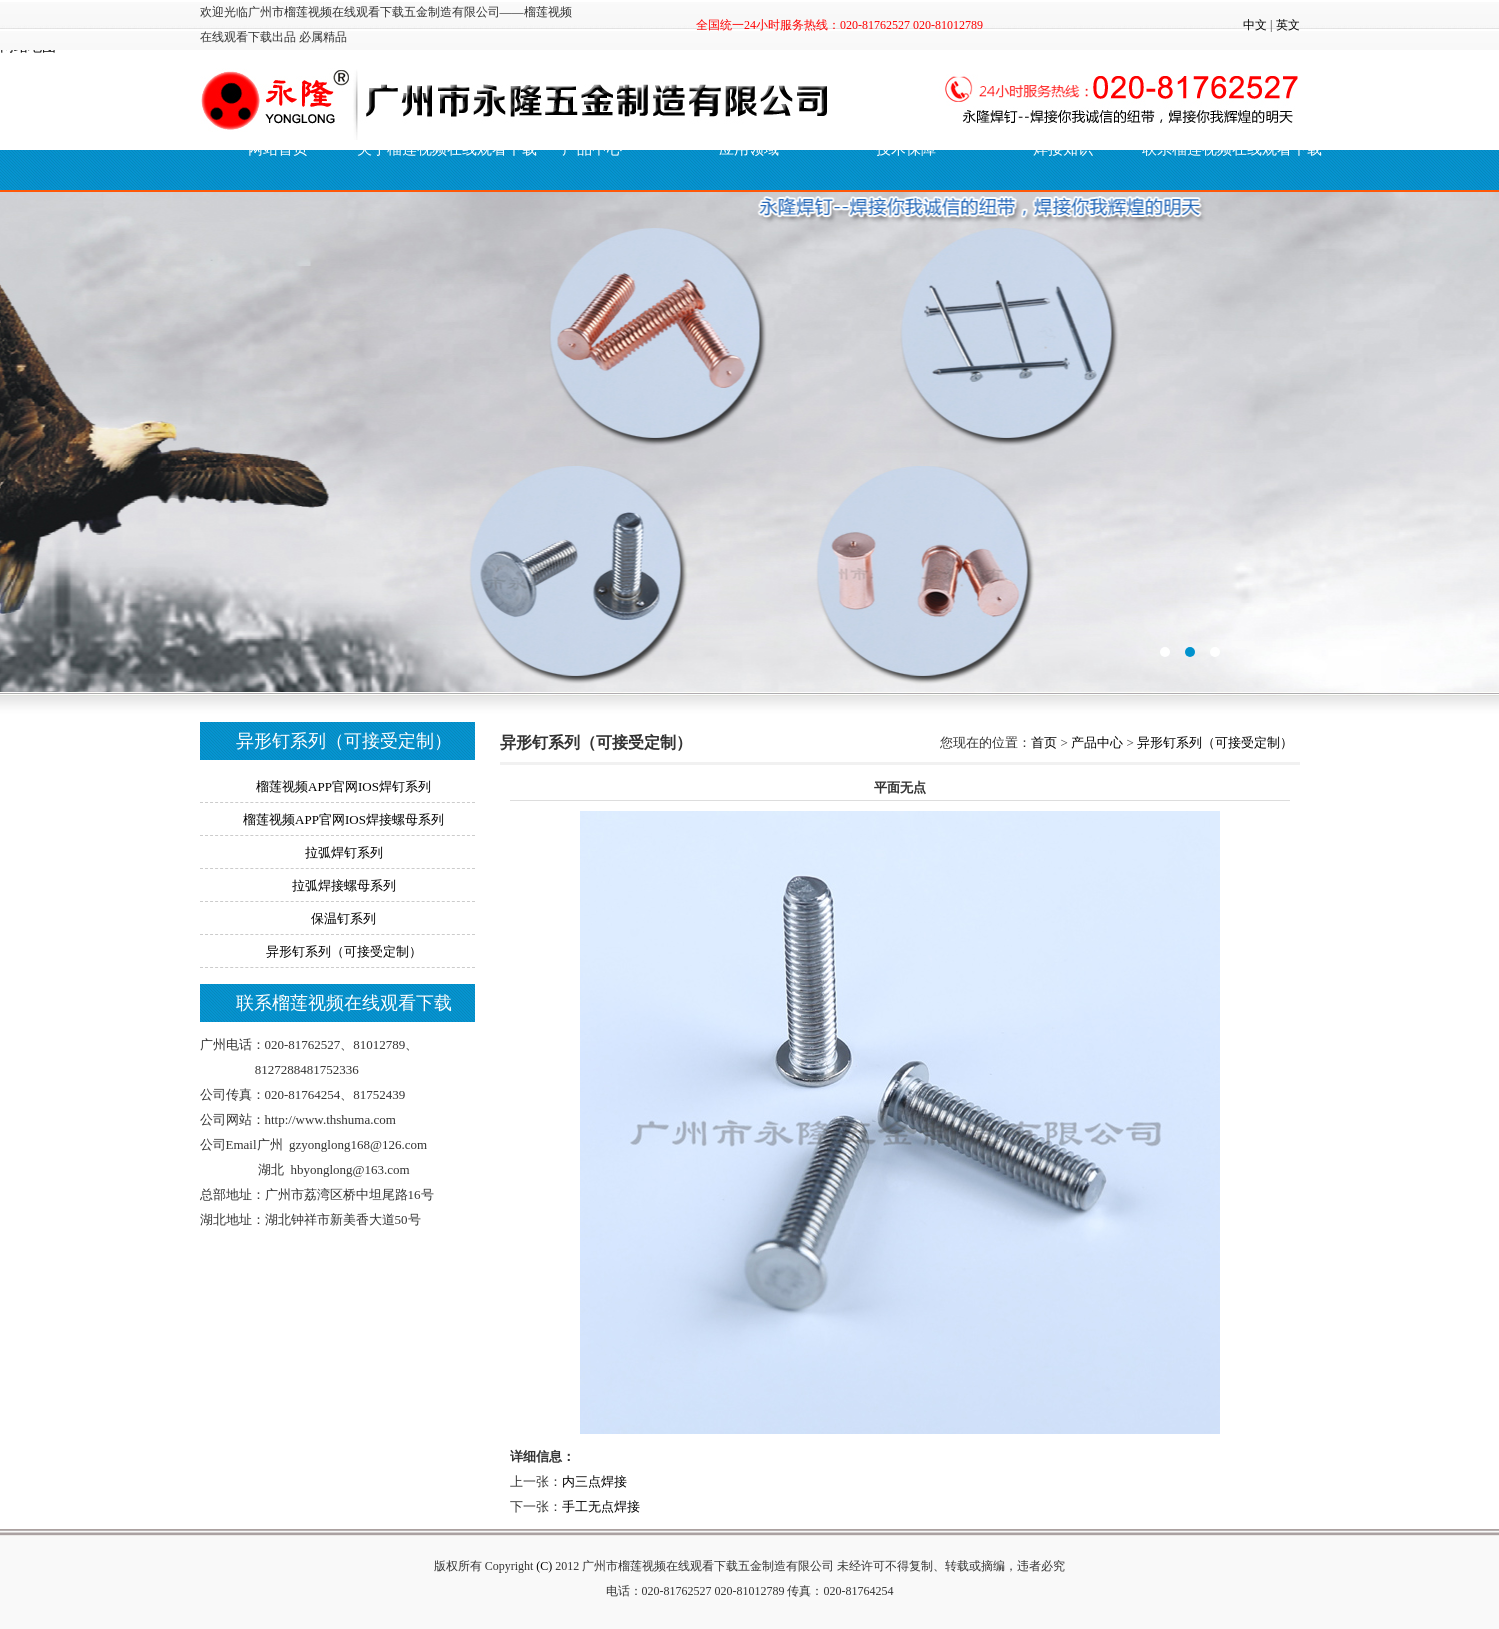 The height and width of the screenshot is (1629, 1499). What do you see at coordinates (544, 1566) in the screenshot?
I see `(C)` at bounding box center [544, 1566].